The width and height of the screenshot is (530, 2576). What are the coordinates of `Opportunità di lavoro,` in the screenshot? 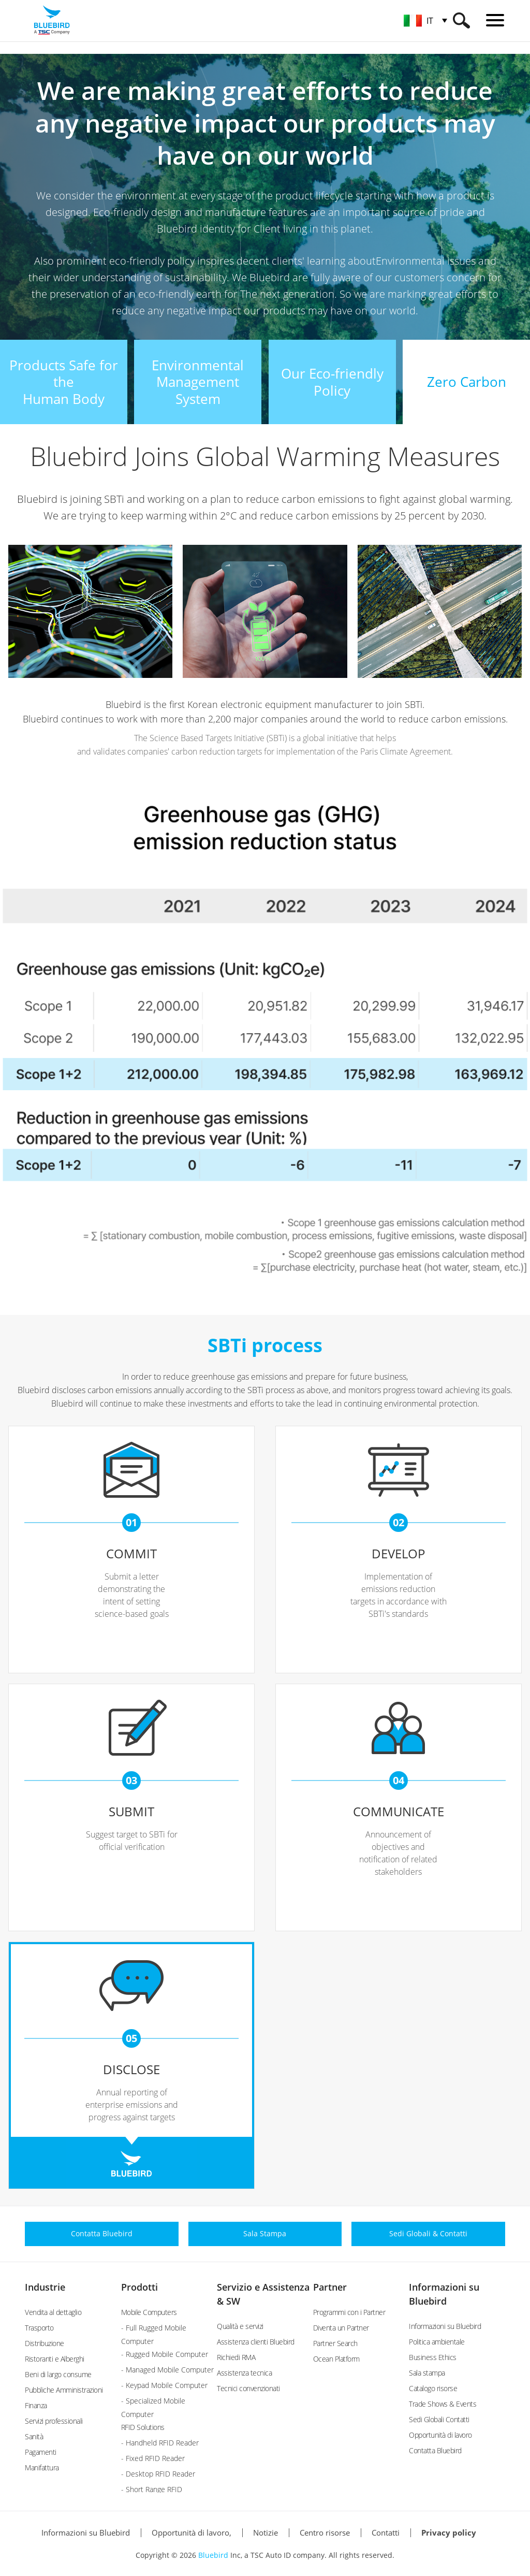 It's located at (191, 2532).